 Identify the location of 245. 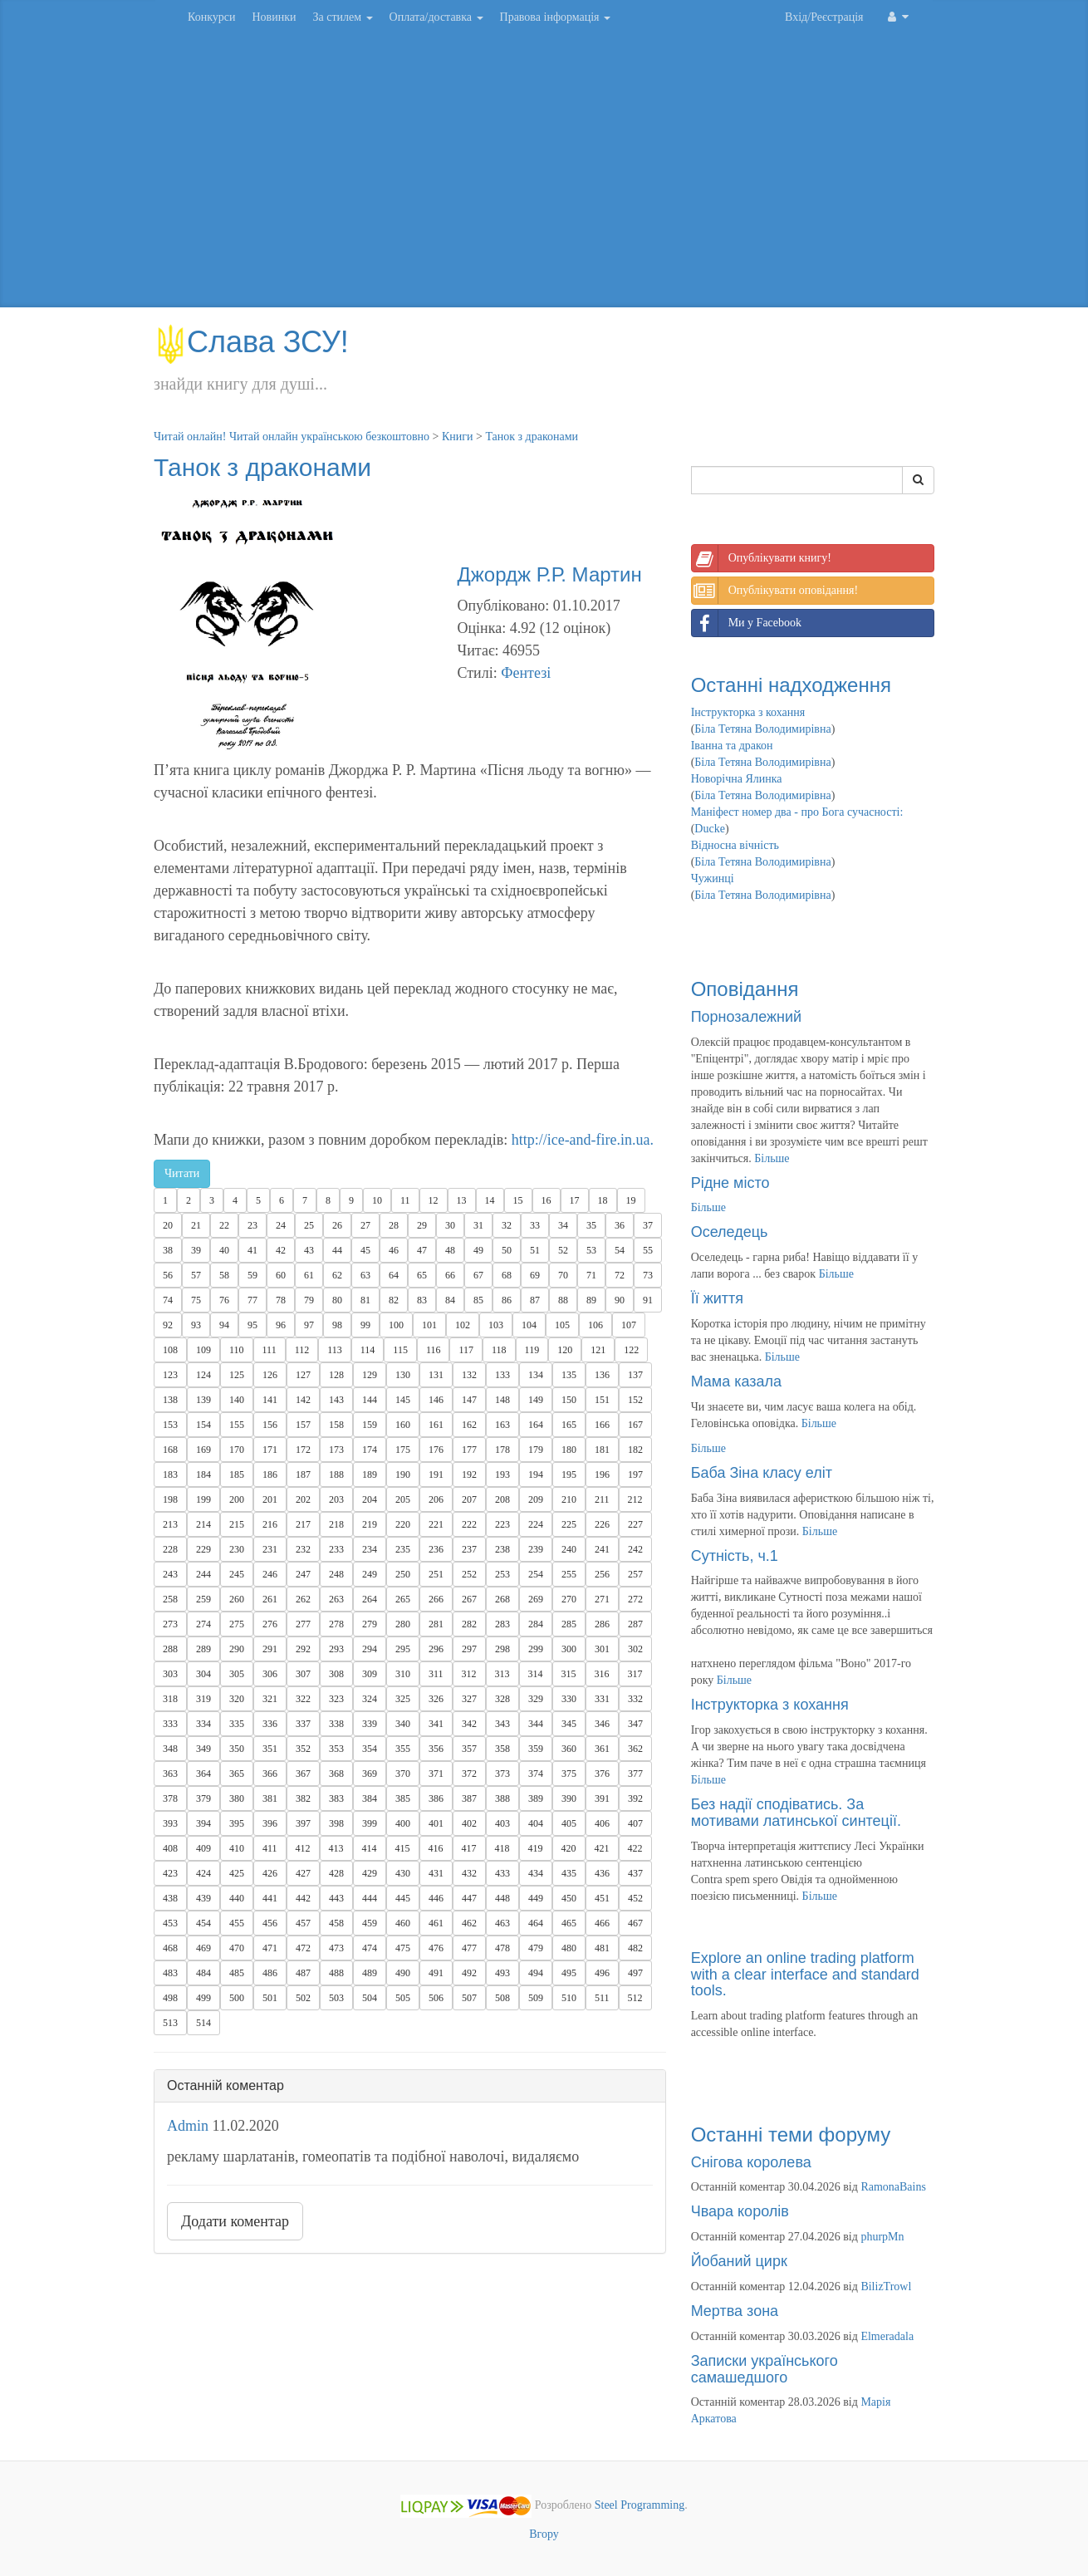
(236, 1574).